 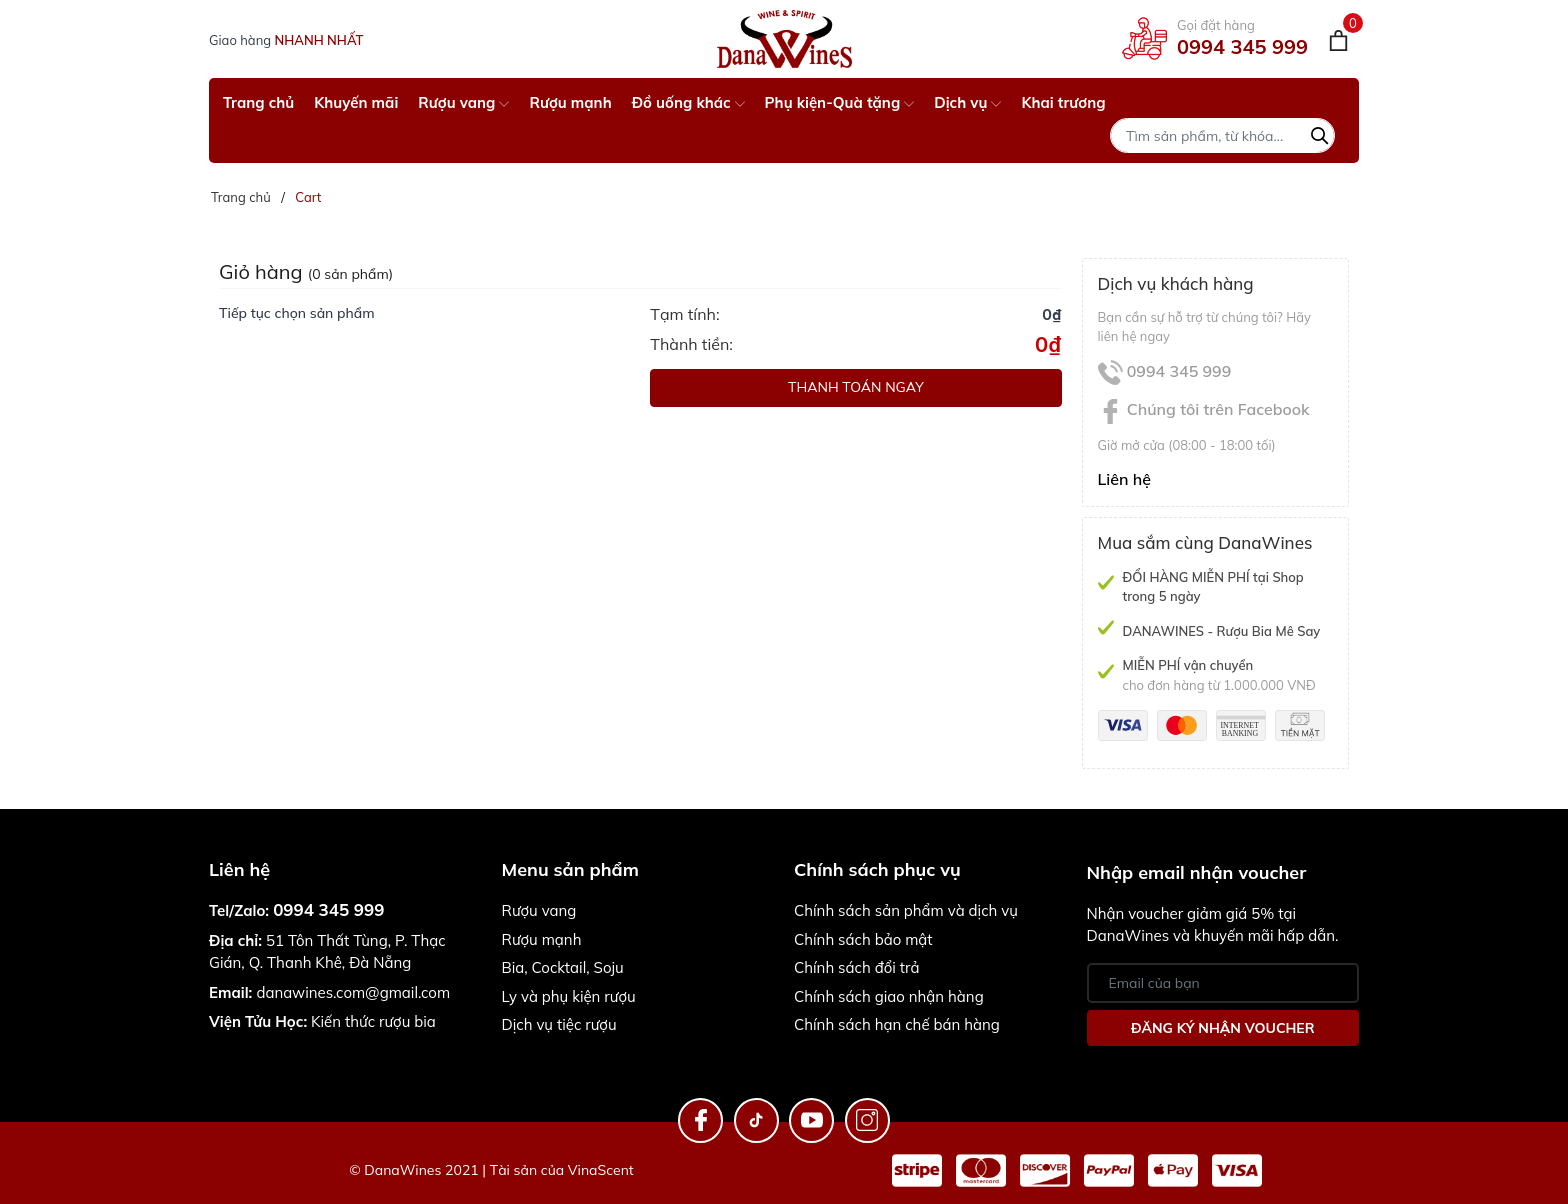 What do you see at coordinates (258, 102) in the screenshot?
I see `Trang chủ` at bounding box center [258, 102].